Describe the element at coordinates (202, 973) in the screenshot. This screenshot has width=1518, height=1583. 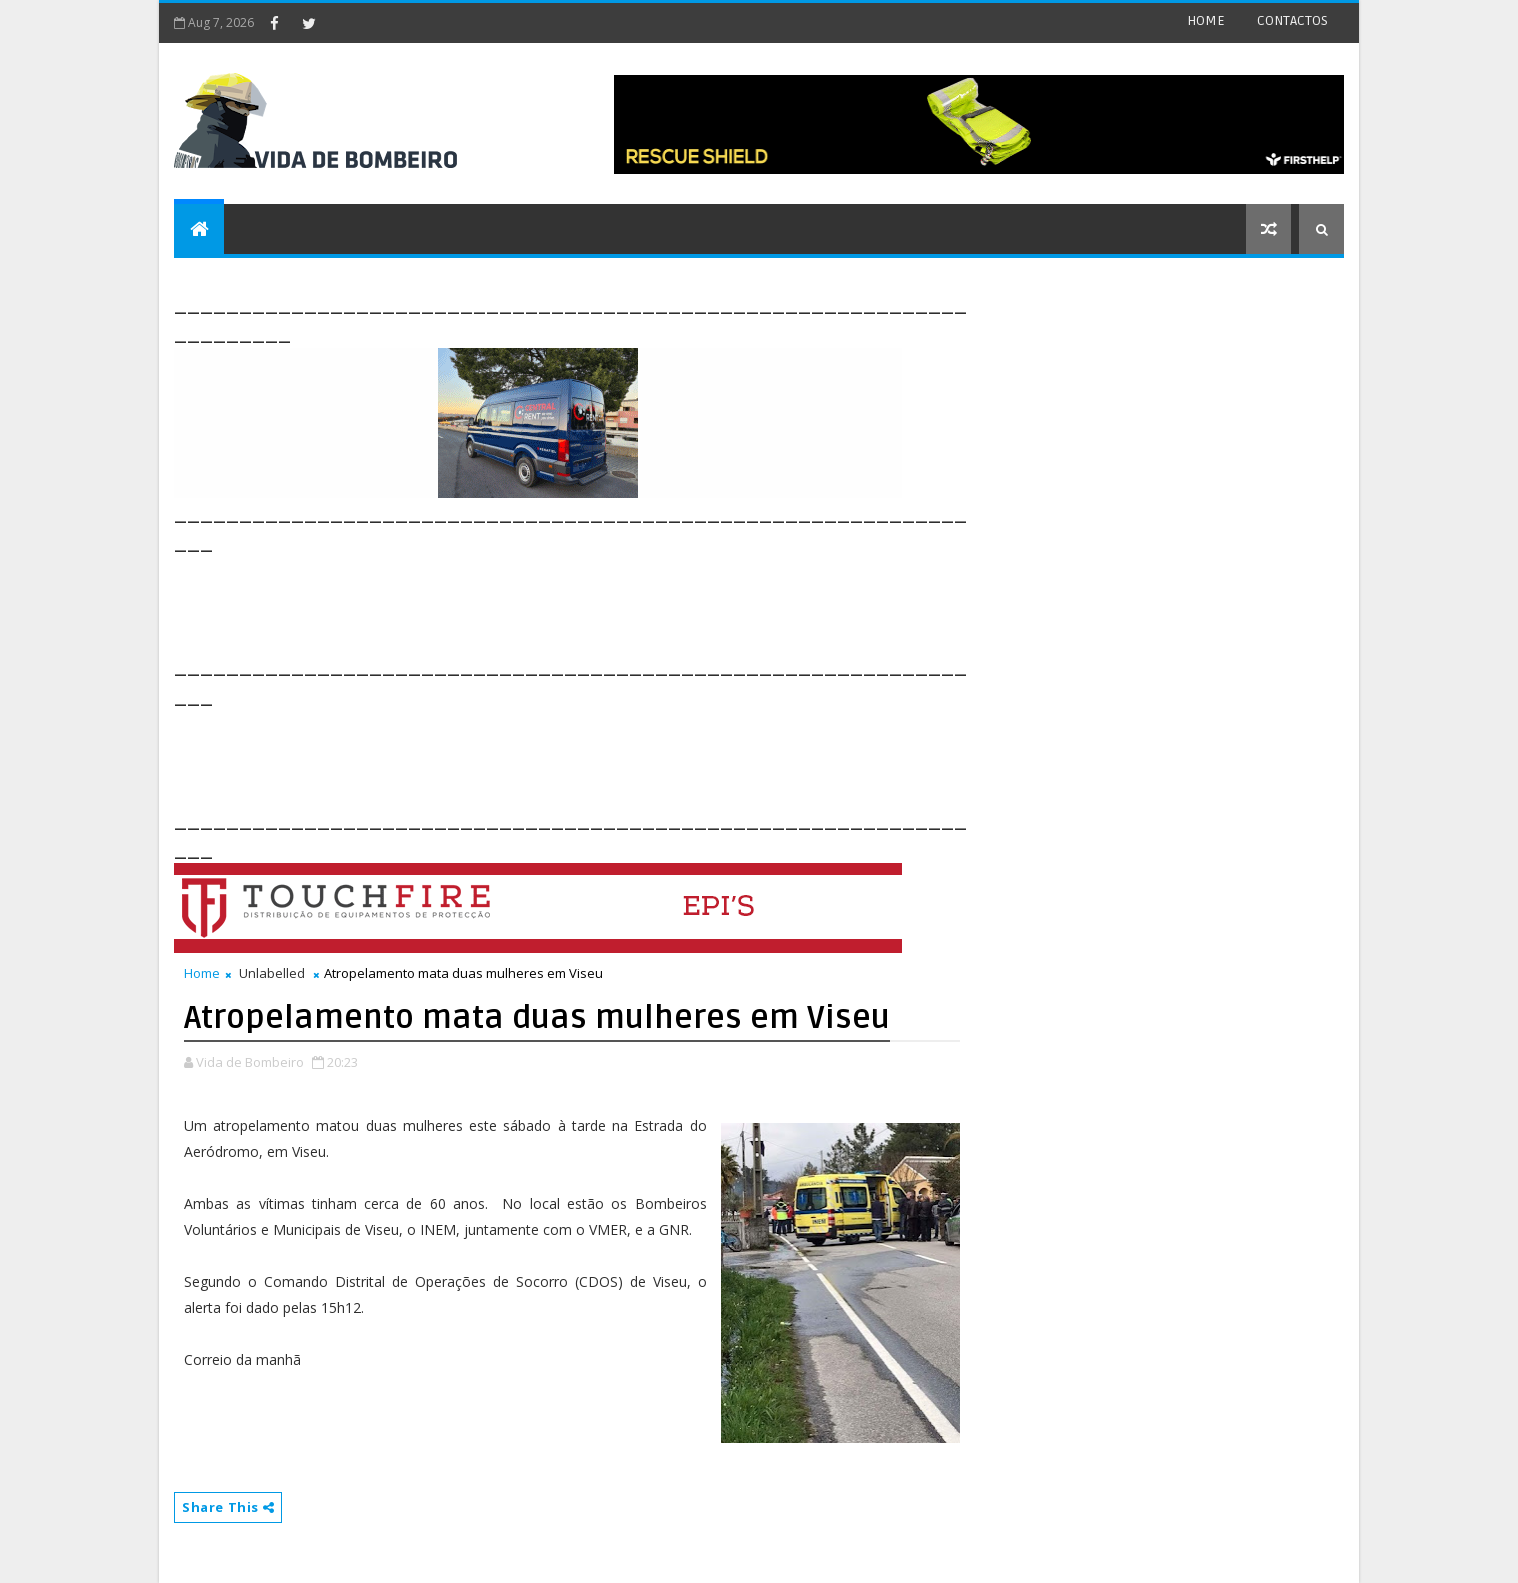
I see `Home` at that location.